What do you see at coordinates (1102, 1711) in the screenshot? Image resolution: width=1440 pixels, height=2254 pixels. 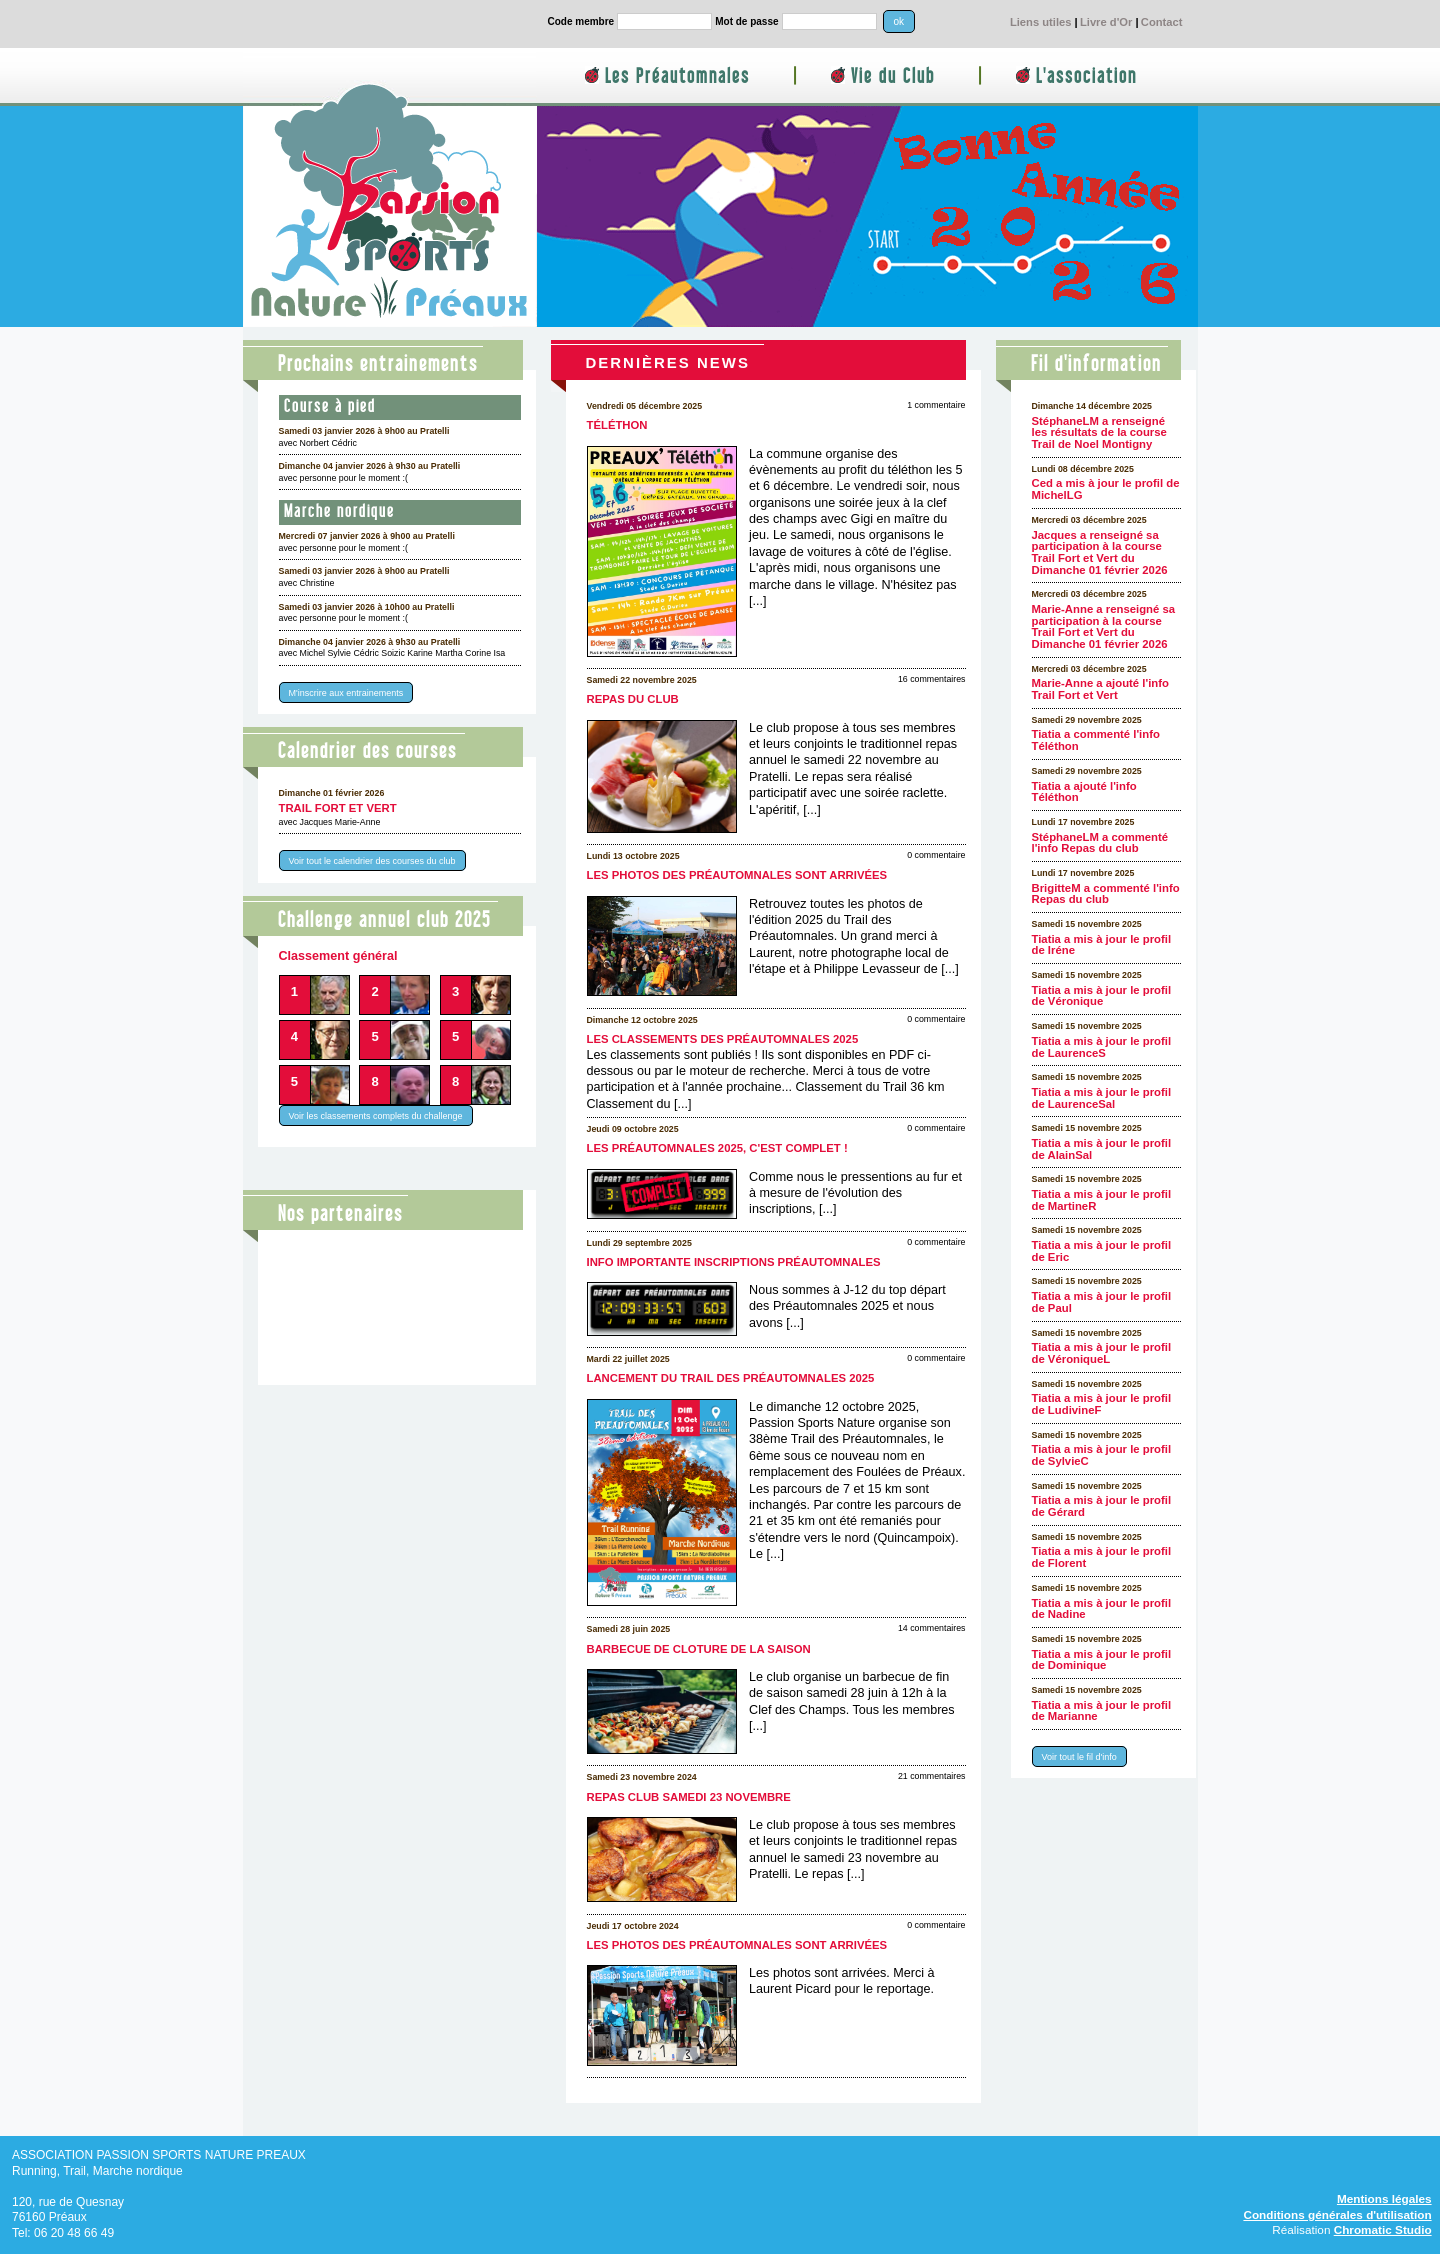 I see `Tiatia a mis à jour le profil de Marianne` at bounding box center [1102, 1711].